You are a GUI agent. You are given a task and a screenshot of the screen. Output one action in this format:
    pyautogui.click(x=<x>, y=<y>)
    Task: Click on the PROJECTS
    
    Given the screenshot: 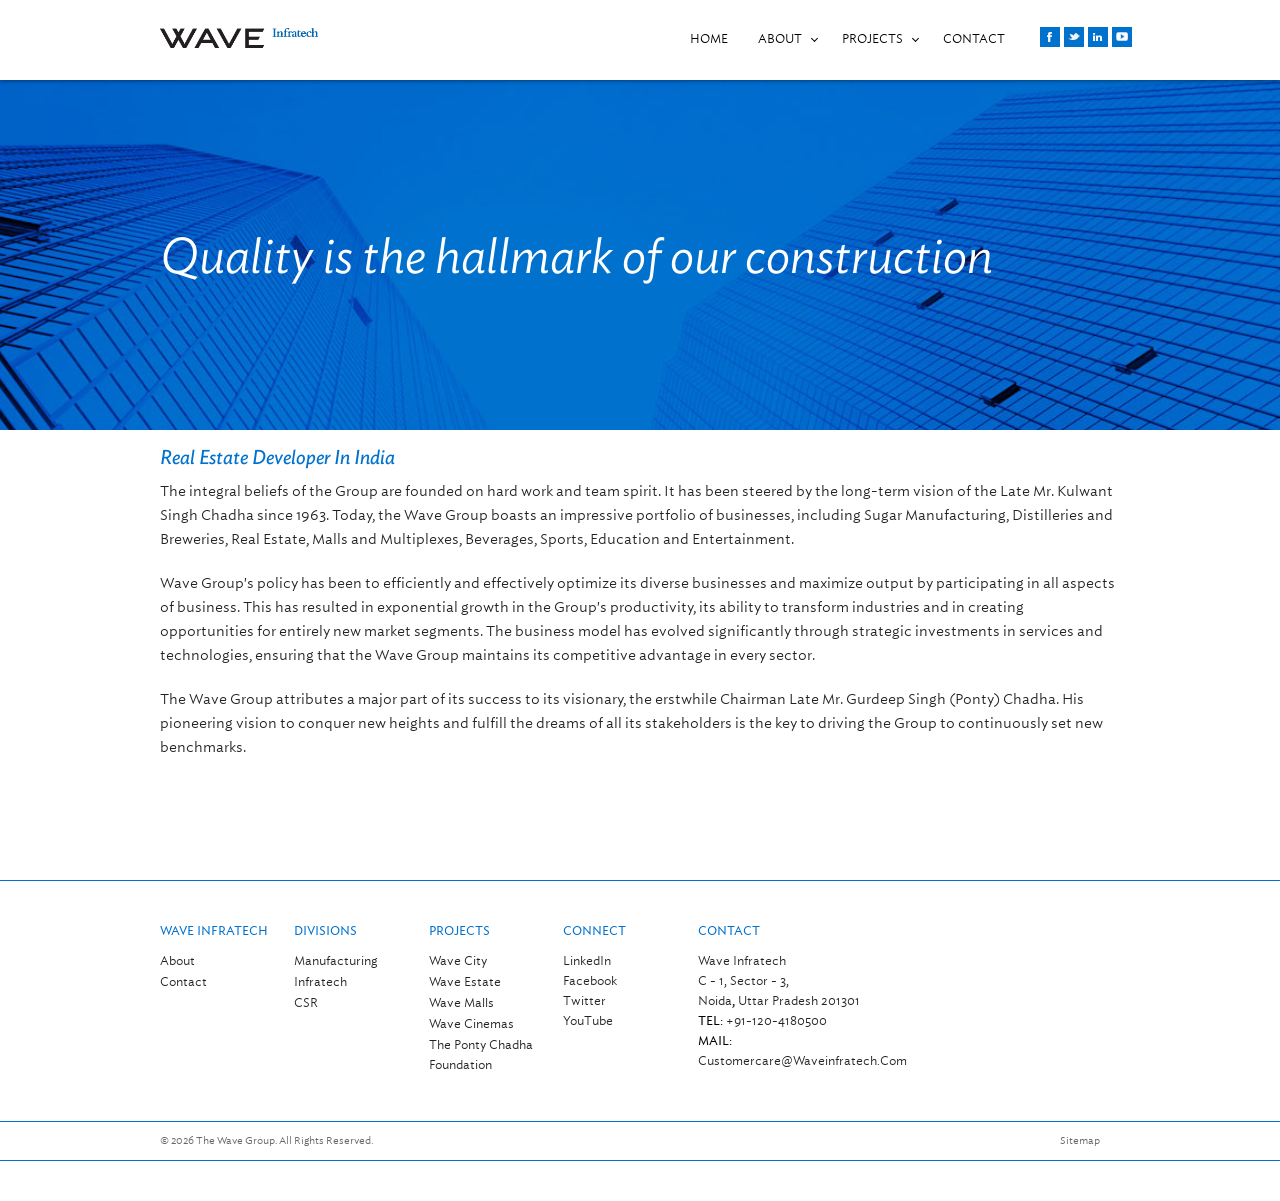 What is the action you would take?
    pyautogui.click(x=872, y=38)
    